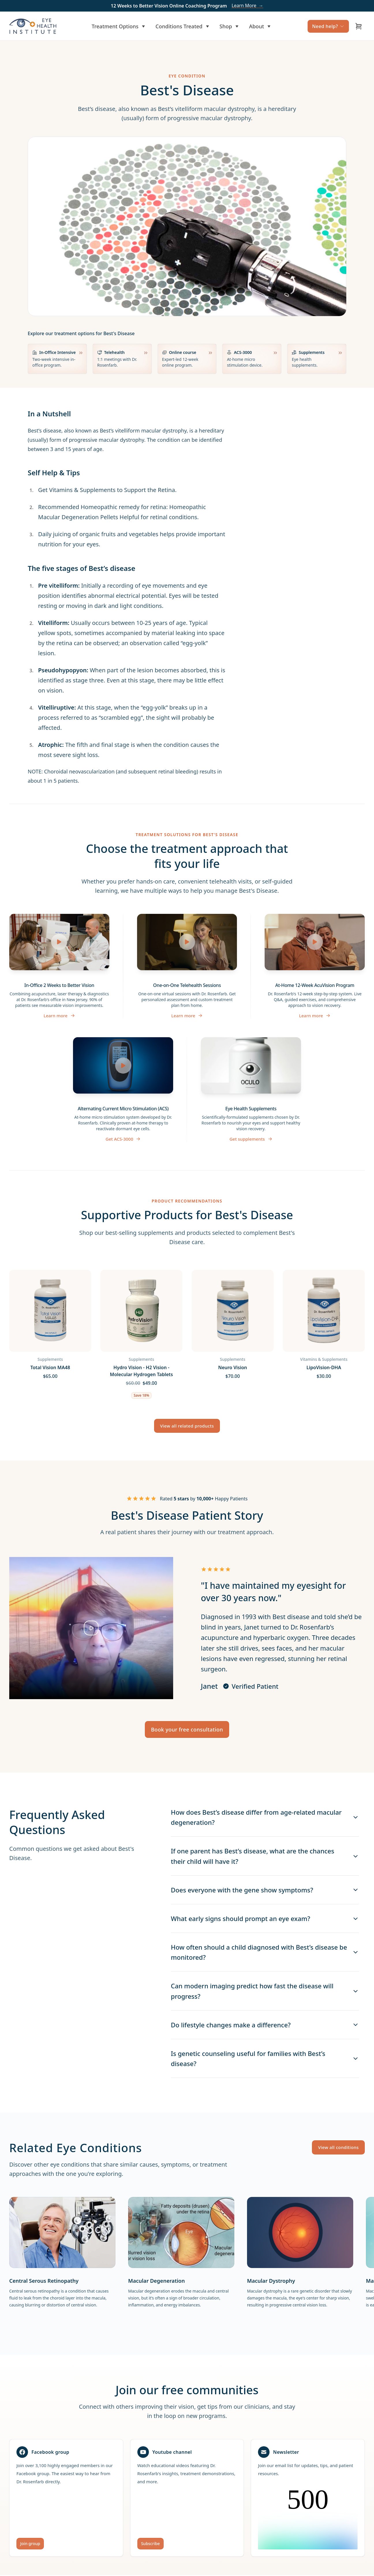 The image size is (374, 2576). Describe the element at coordinates (323, 1367) in the screenshot. I see `LipoVision-DHA` at that location.